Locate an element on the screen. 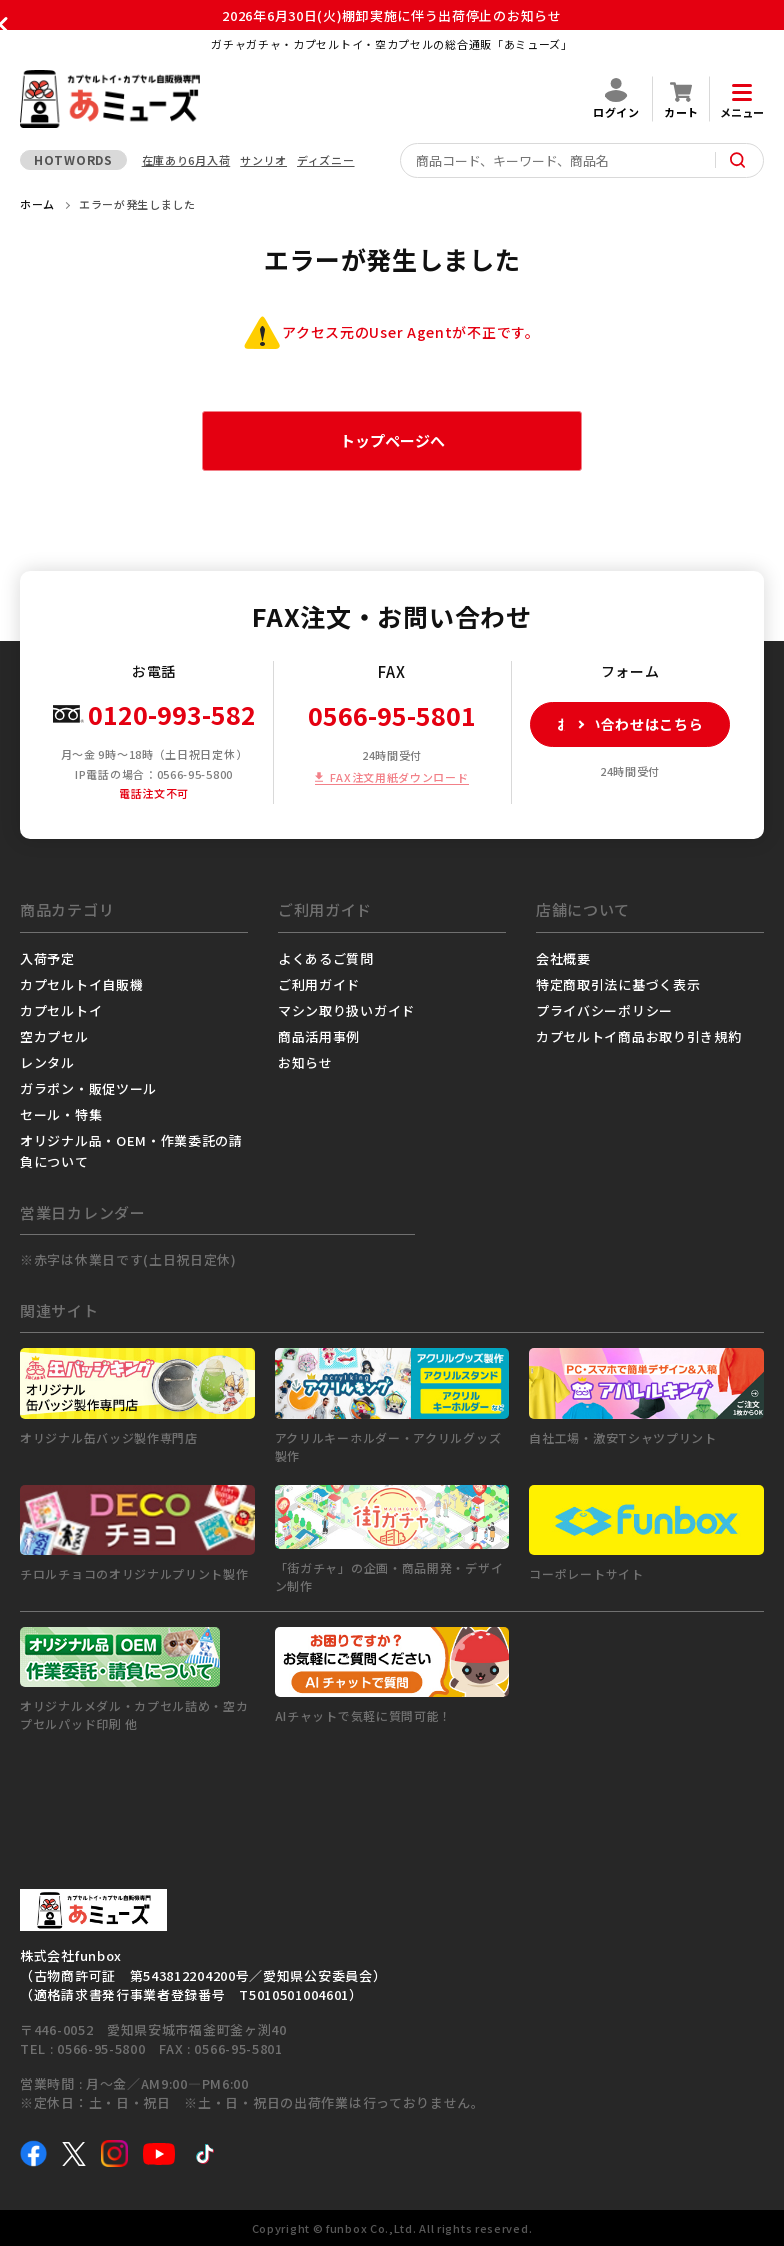  ディズニー is located at coordinates (326, 160).